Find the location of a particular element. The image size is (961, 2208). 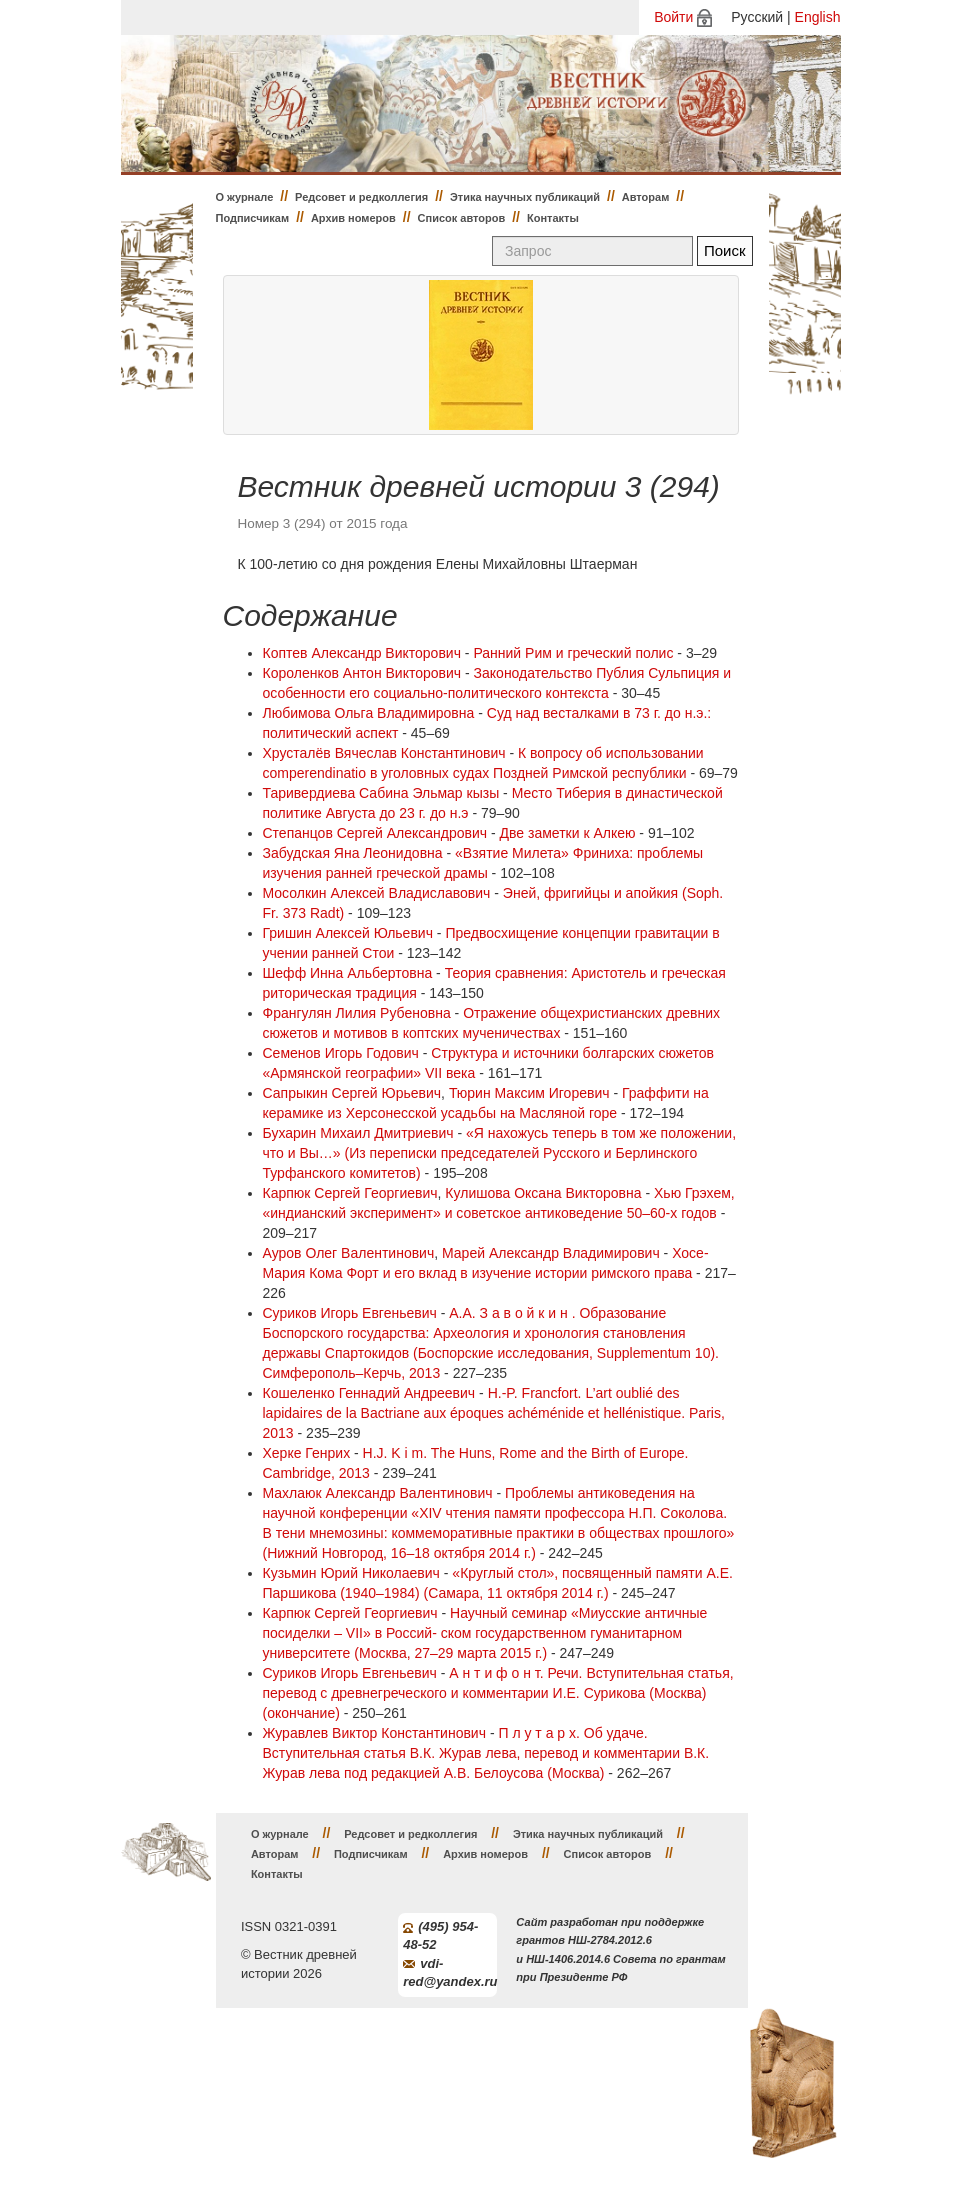

Суриков Игорь Евгеньевич is located at coordinates (350, 1313).